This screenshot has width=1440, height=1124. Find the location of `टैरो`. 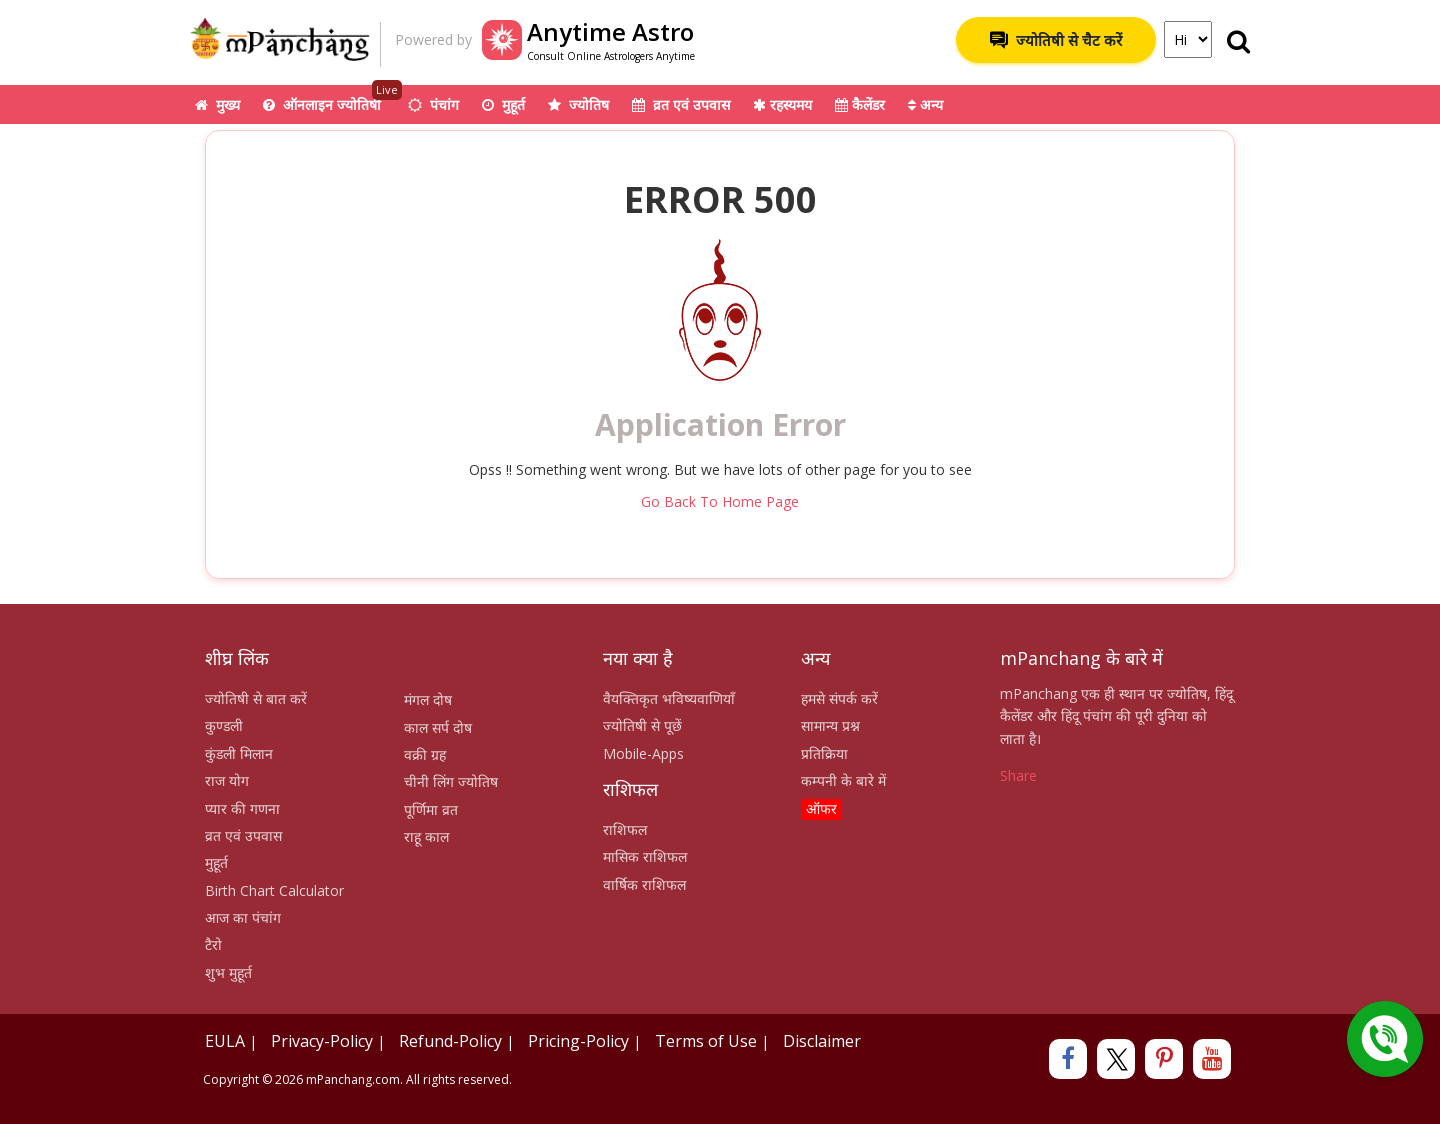

टैरो is located at coordinates (213, 944).